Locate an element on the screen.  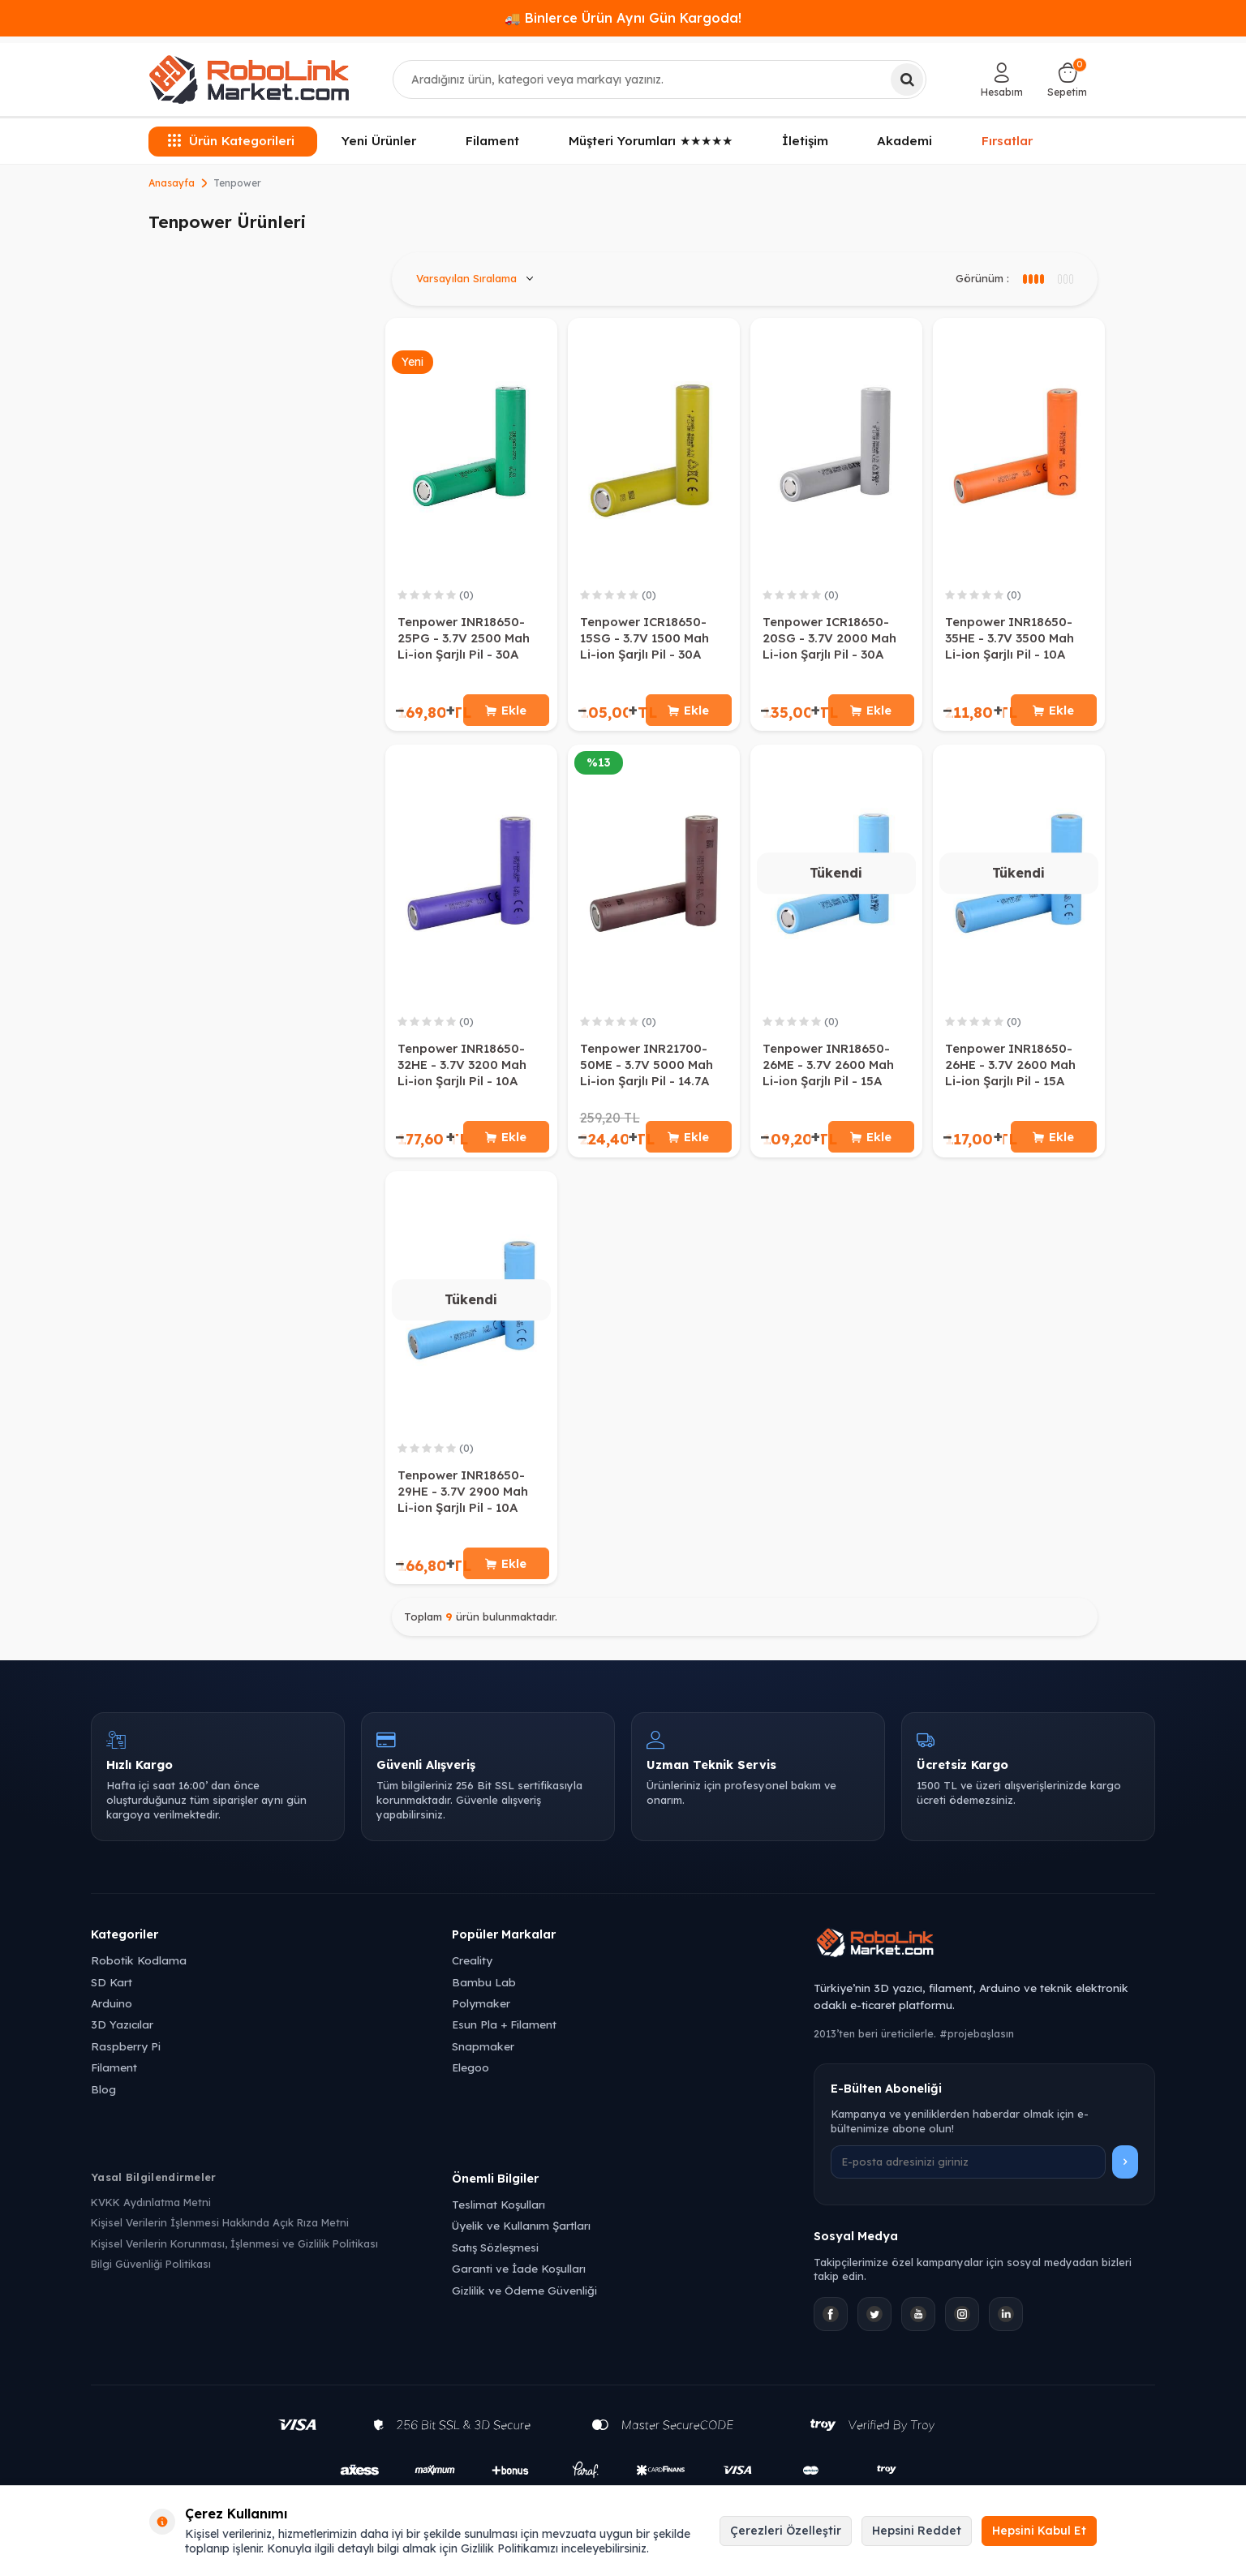
Tenpower INR18650-25PG - 3.7V 2500 Mah Li-ion Şarjlı Pil - 30A is located at coordinates (463, 638).